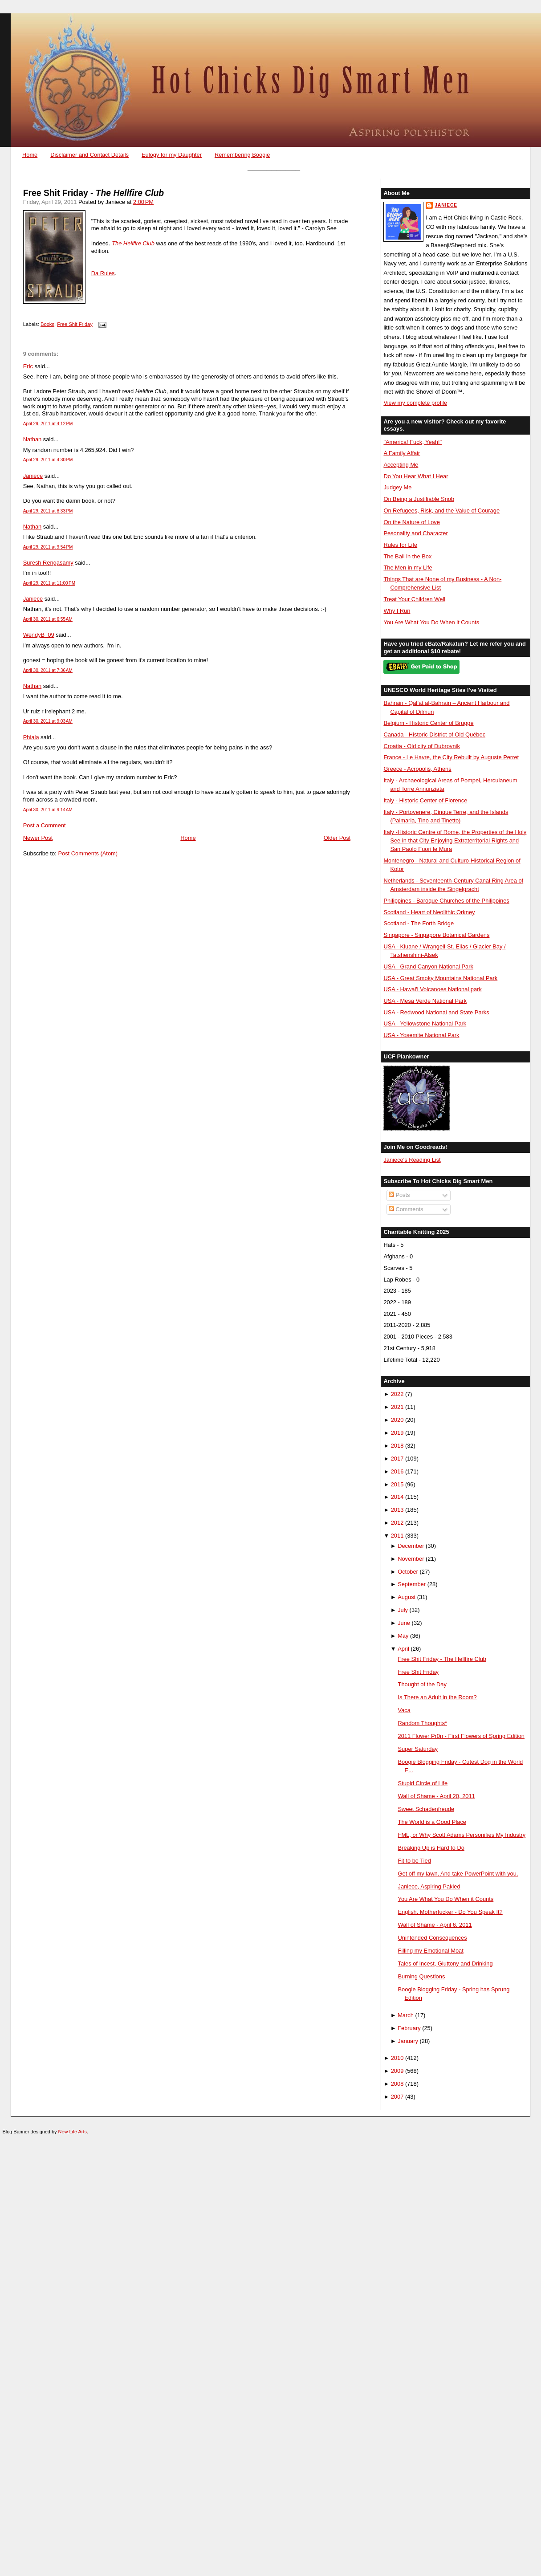 The width and height of the screenshot is (541, 2576). What do you see at coordinates (48, 547) in the screenshot?
I see `April 29, 2011 at 9:54 PM` at bounding box center [48, 547].